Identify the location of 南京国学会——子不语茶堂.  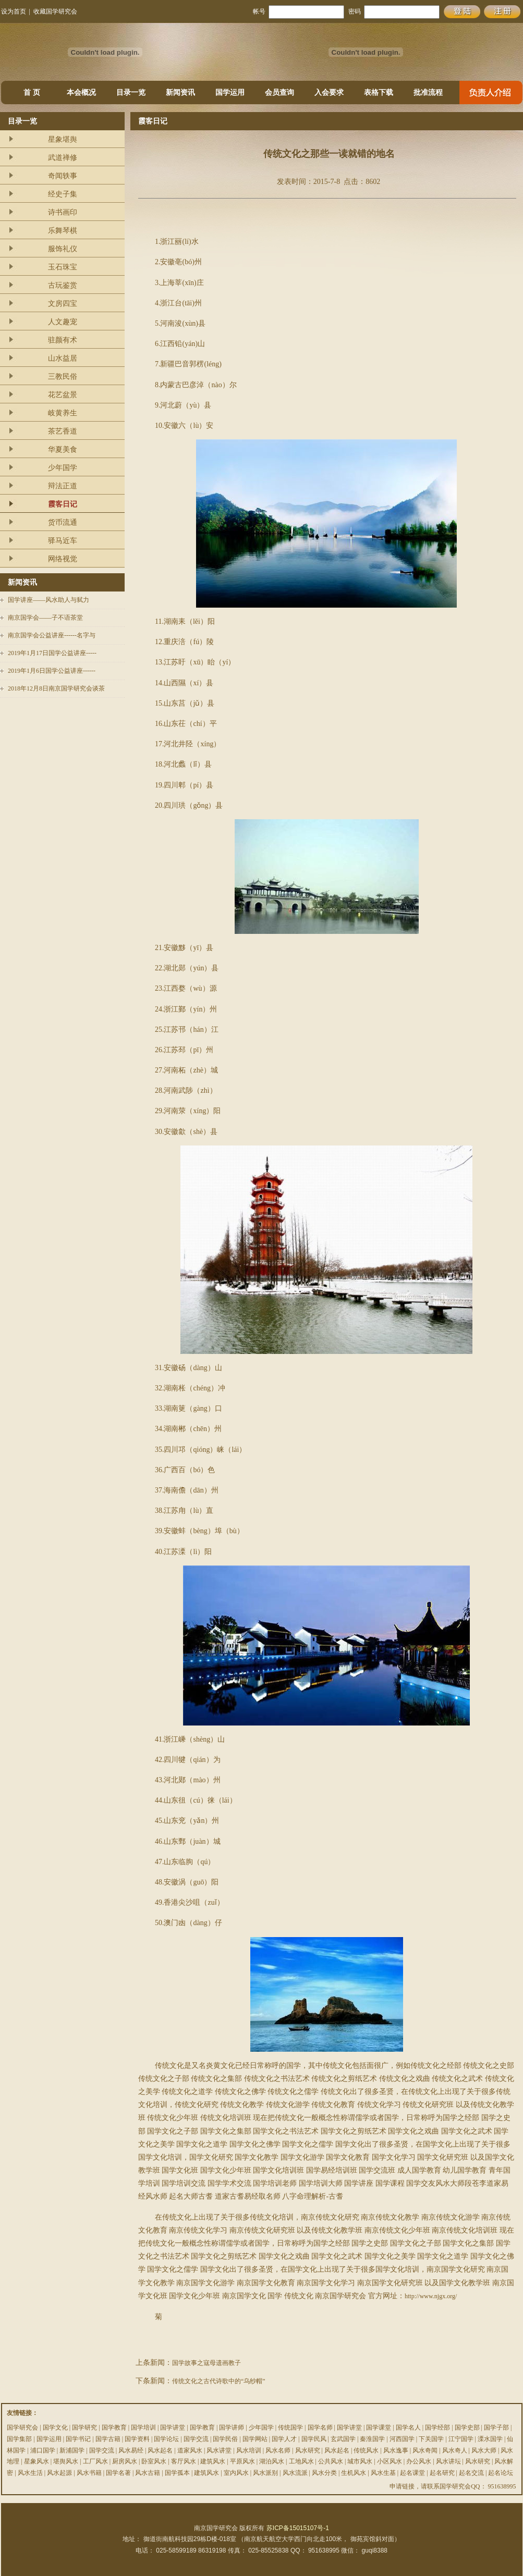
(45, 617).